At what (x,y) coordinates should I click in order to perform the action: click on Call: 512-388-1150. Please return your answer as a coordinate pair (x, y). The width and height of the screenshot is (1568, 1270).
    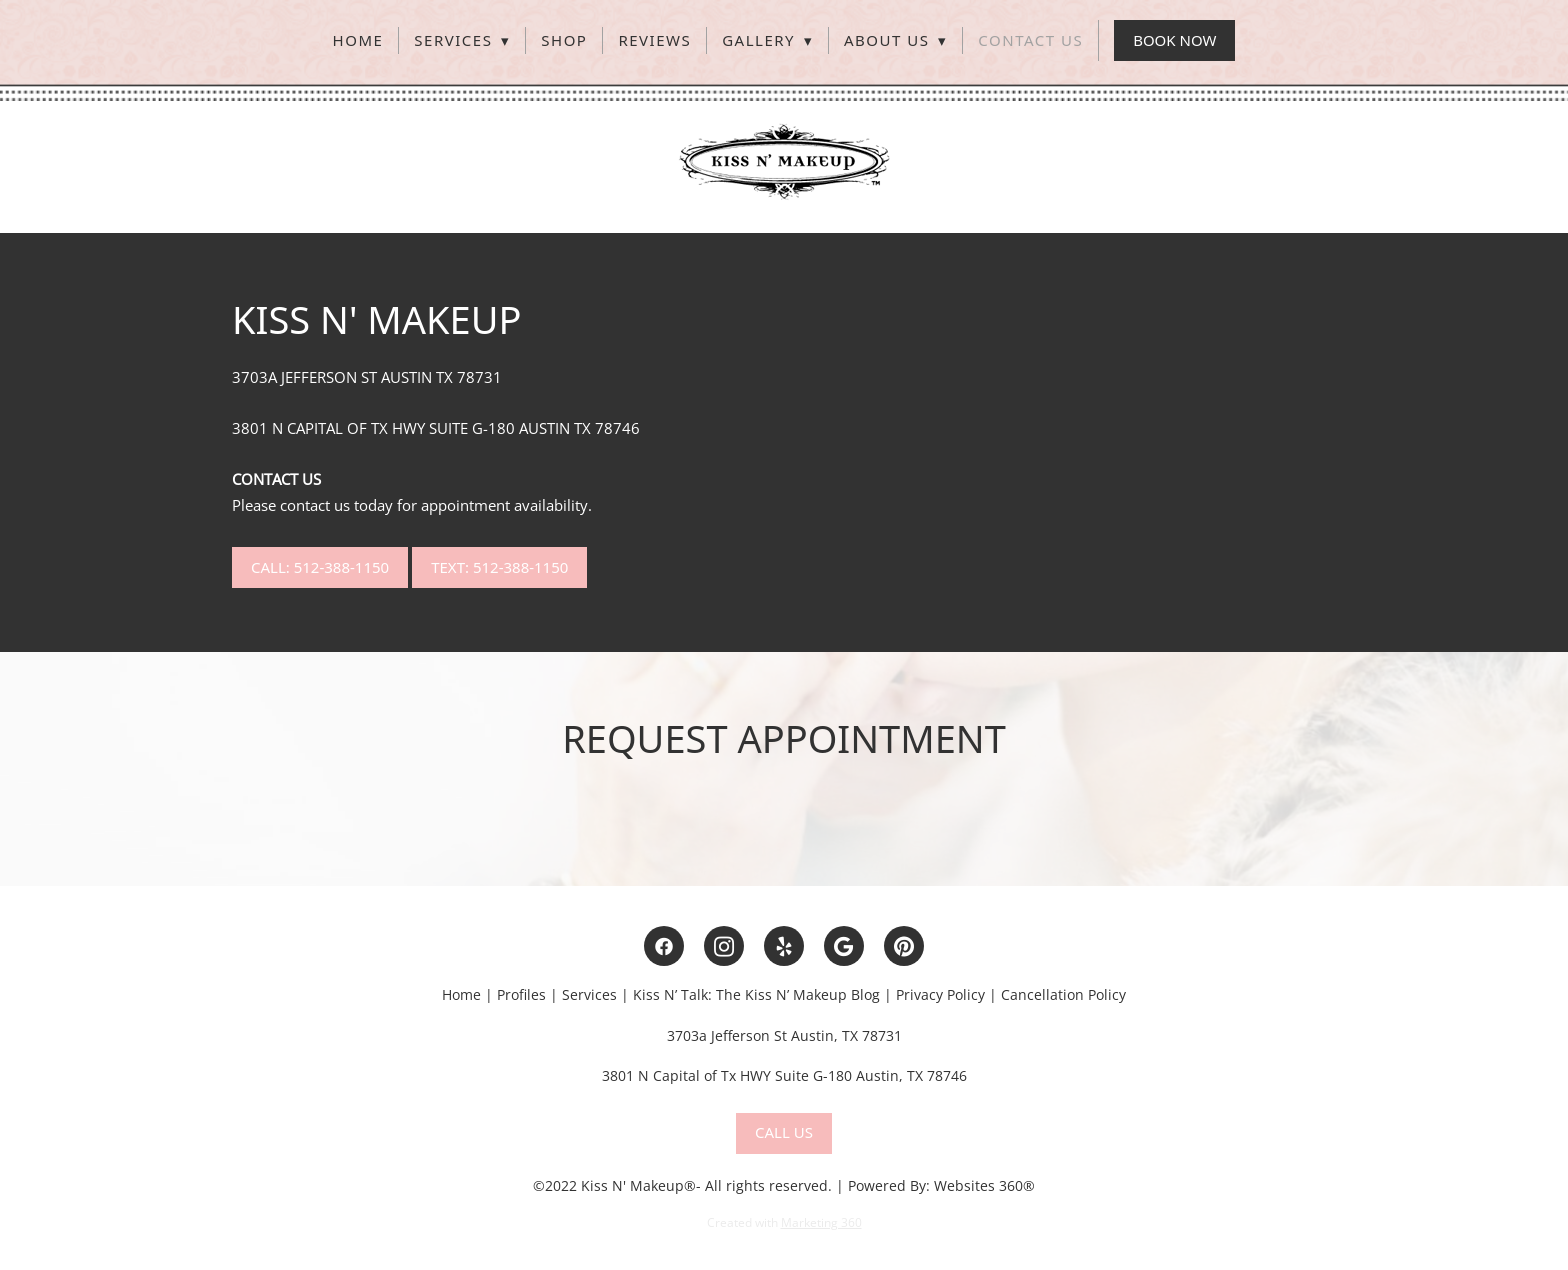
    Looking at the image, I should click on (320, 567).